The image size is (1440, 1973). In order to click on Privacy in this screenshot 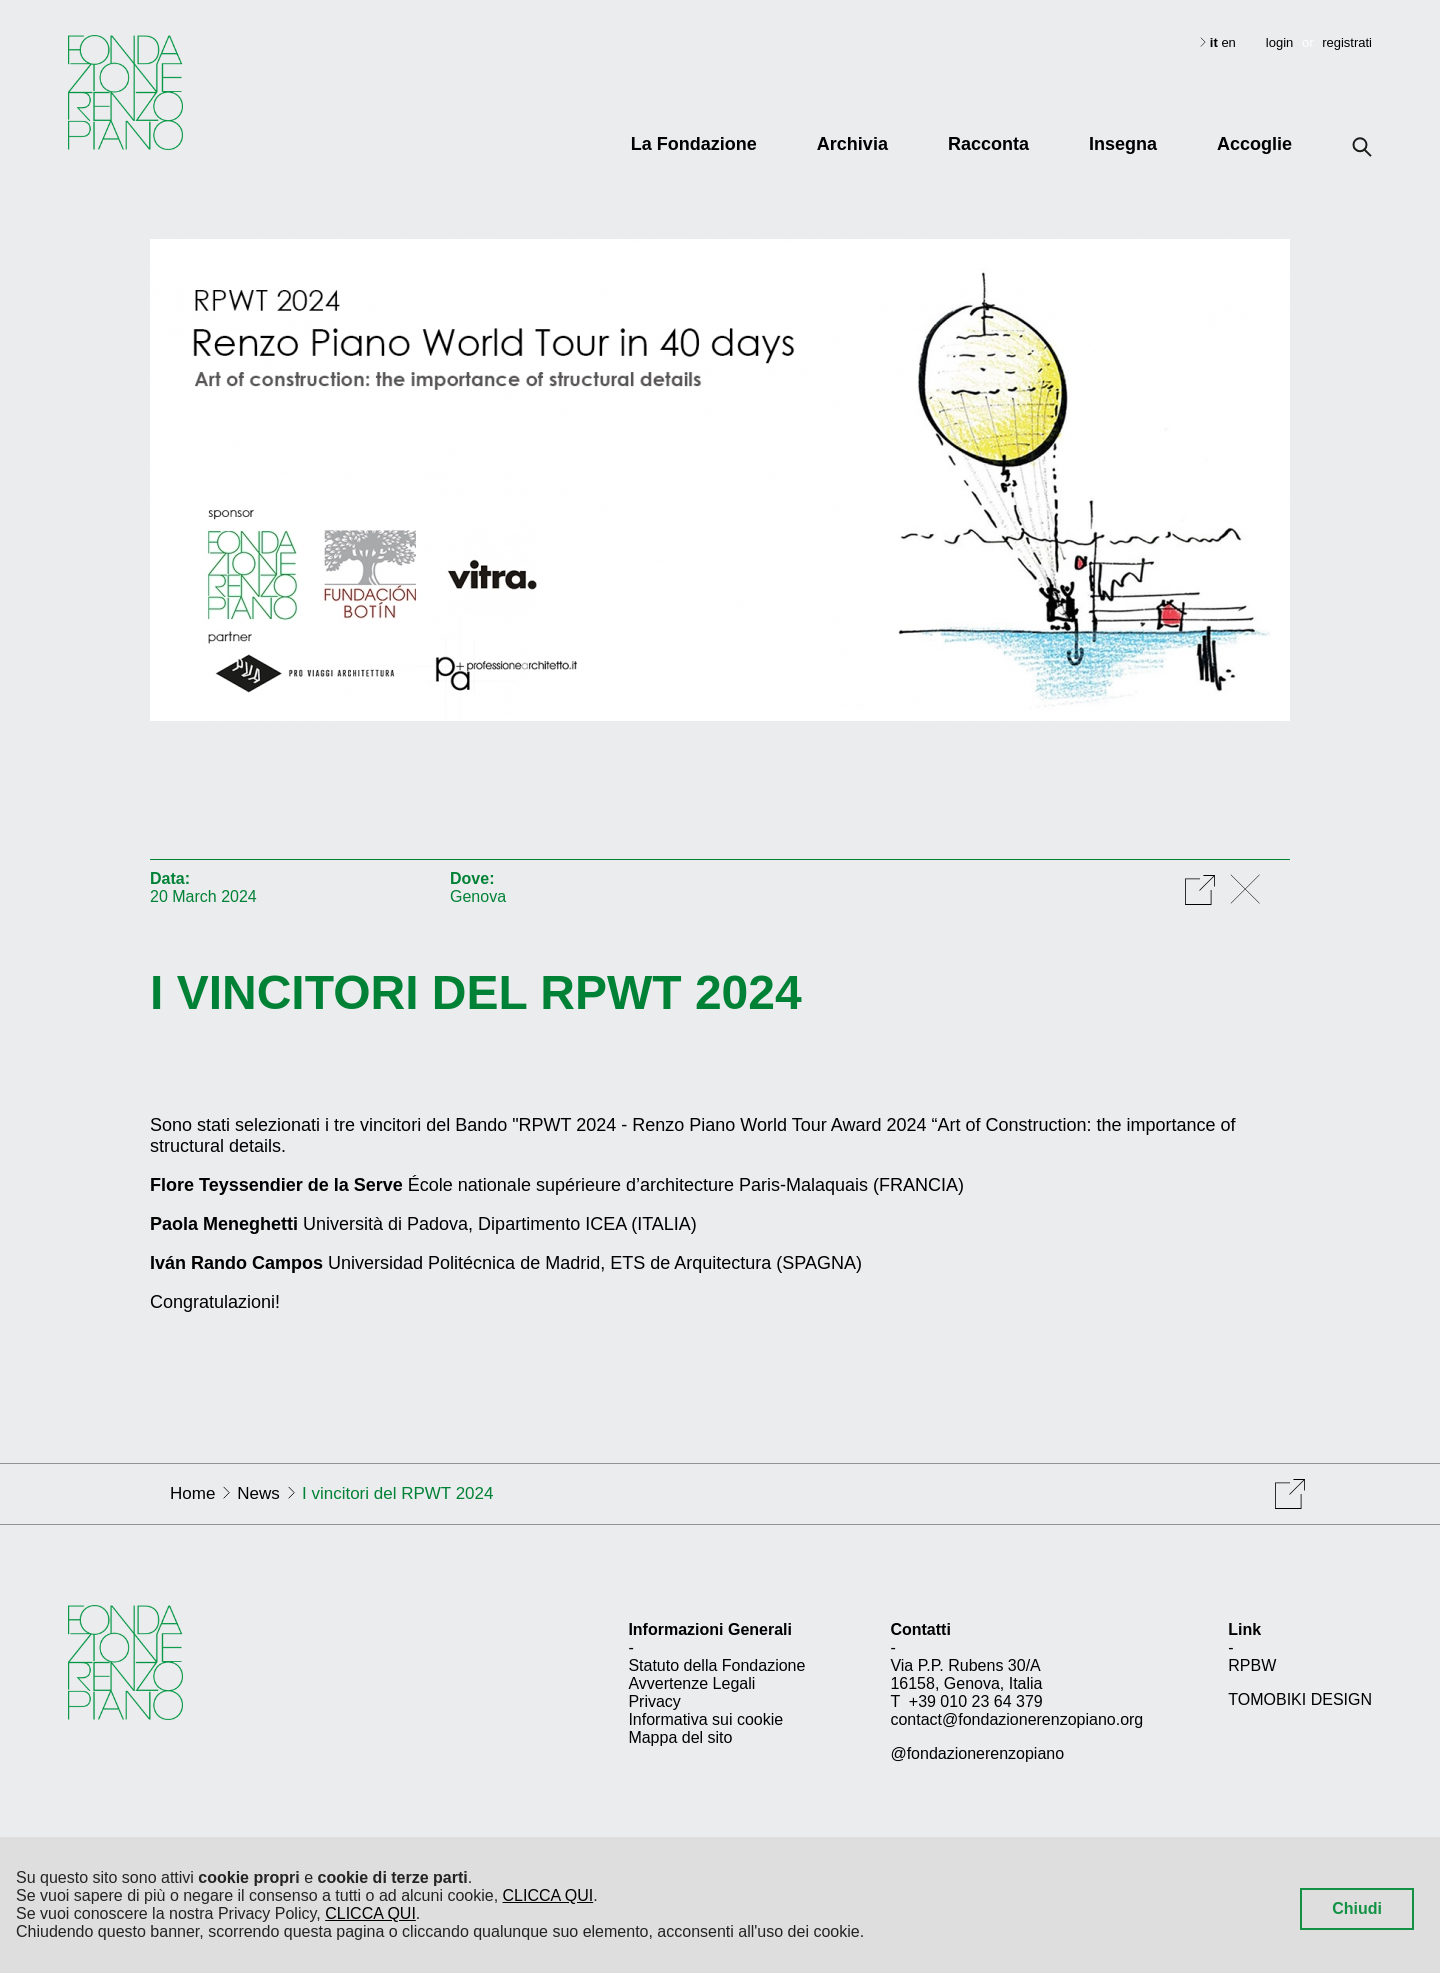, I will do `click(654, 1701)`.